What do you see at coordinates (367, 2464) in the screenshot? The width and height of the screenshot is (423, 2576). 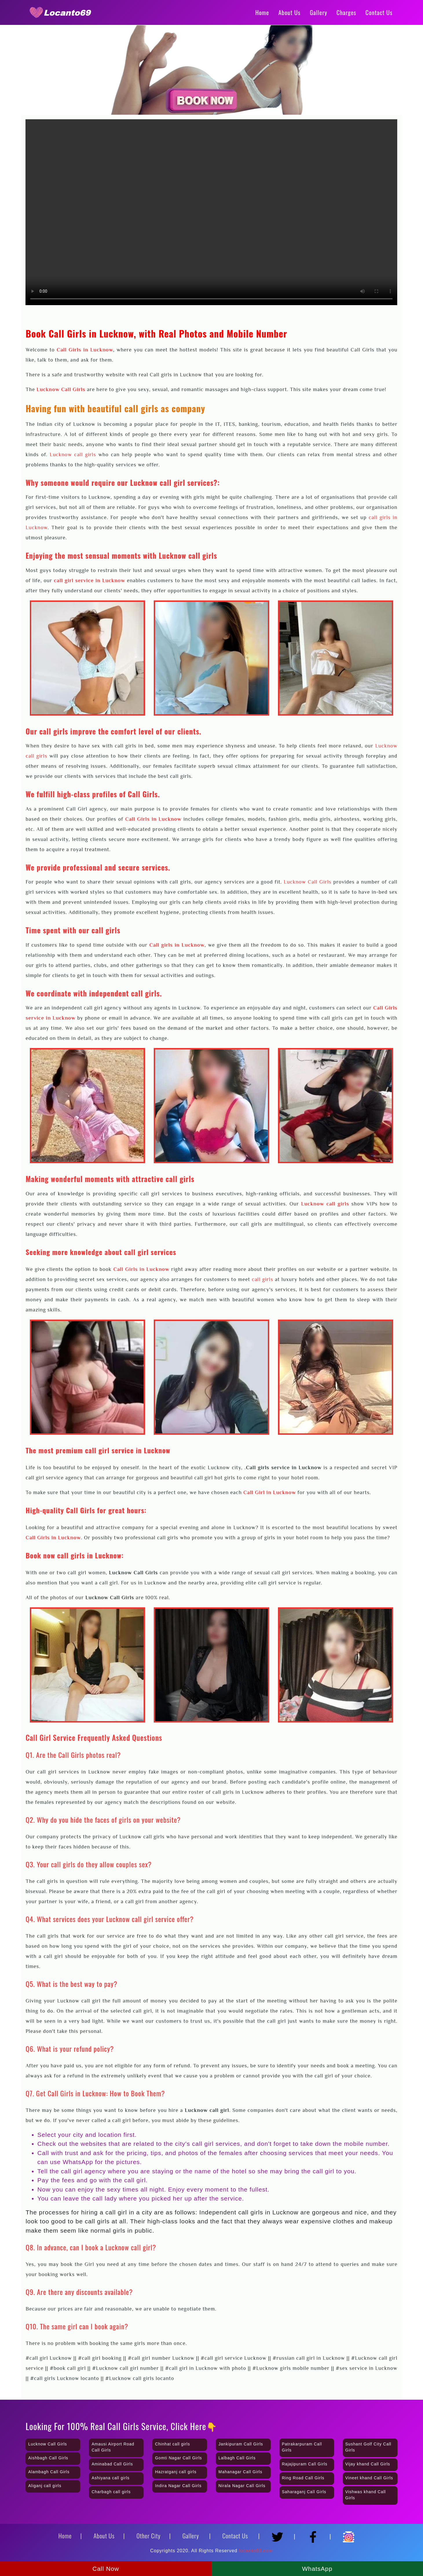 I see `Vijay khand Call Girls` at bounding box center [367, 2464].